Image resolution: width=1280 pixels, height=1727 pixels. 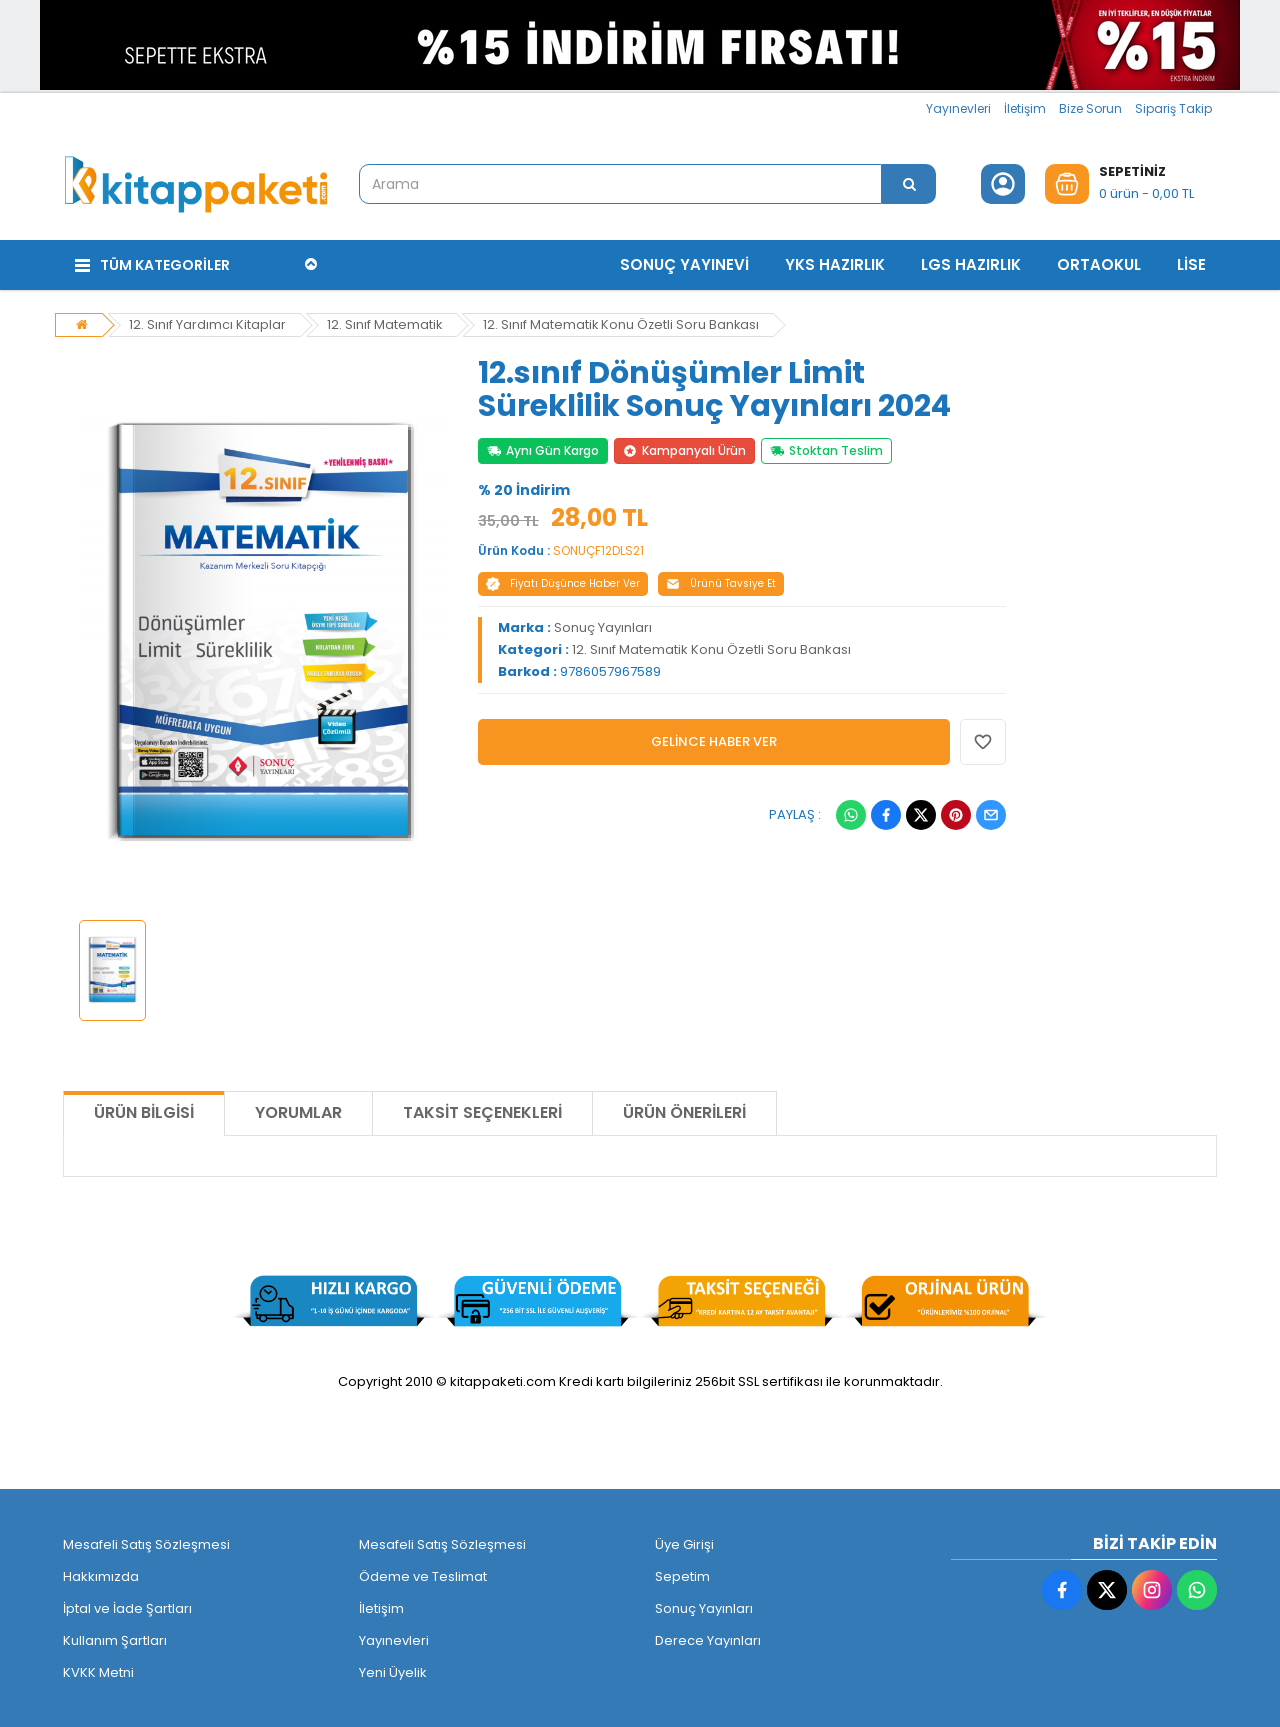 I want to click on Ürün Bilgisi, so click(x=144, y=1109).